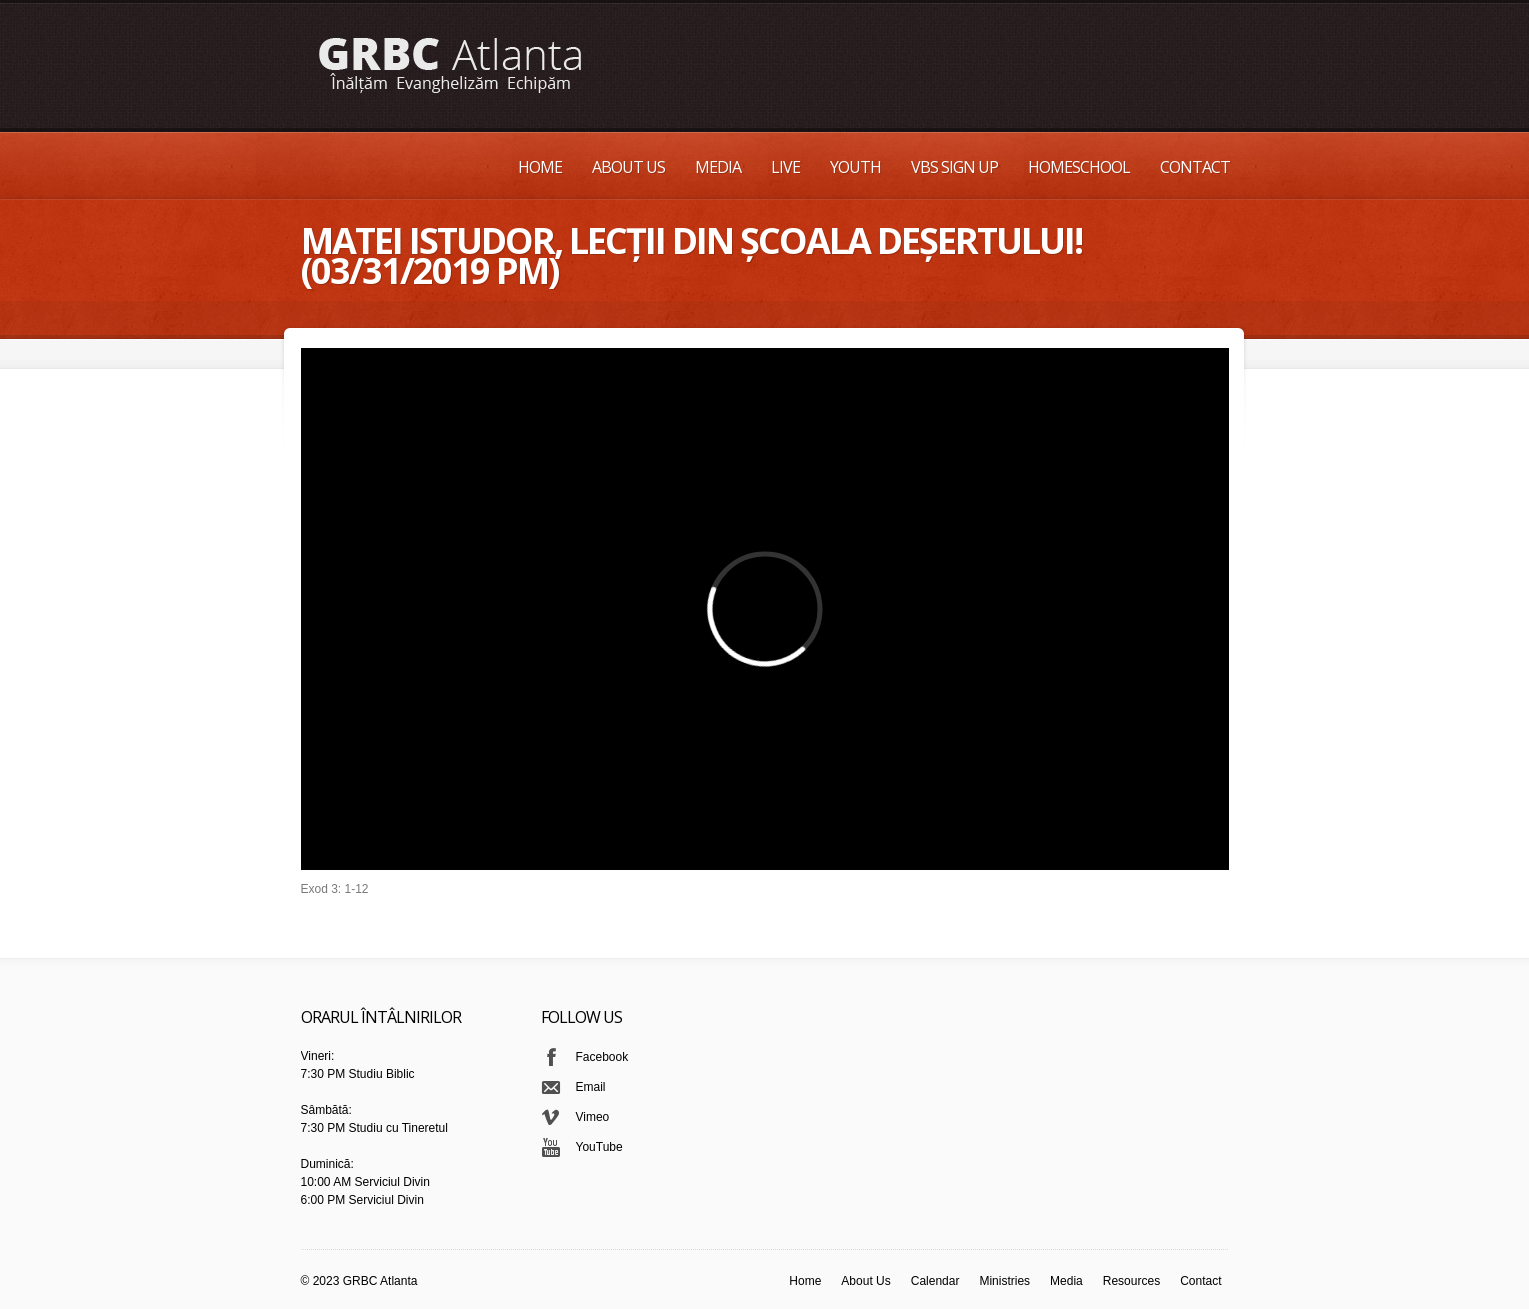  What do you see at coordinates (1079, 167) in the screenshot?
I see `Homeschool` at bounding box center [1079, 167].